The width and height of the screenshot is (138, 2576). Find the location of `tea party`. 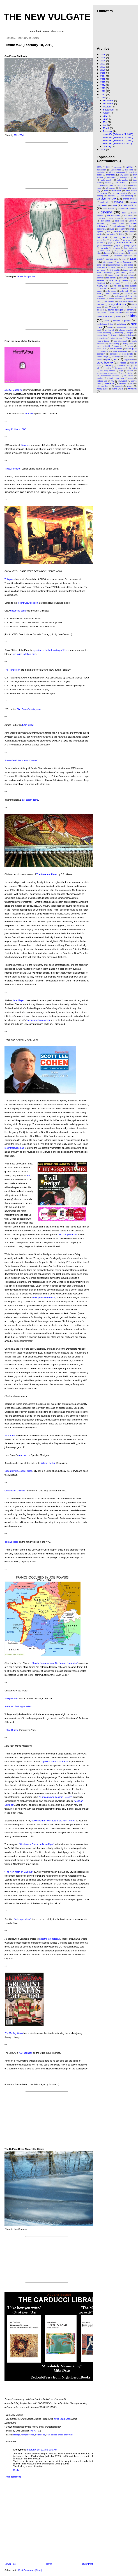

tea party is located at coordinates (109, 365).